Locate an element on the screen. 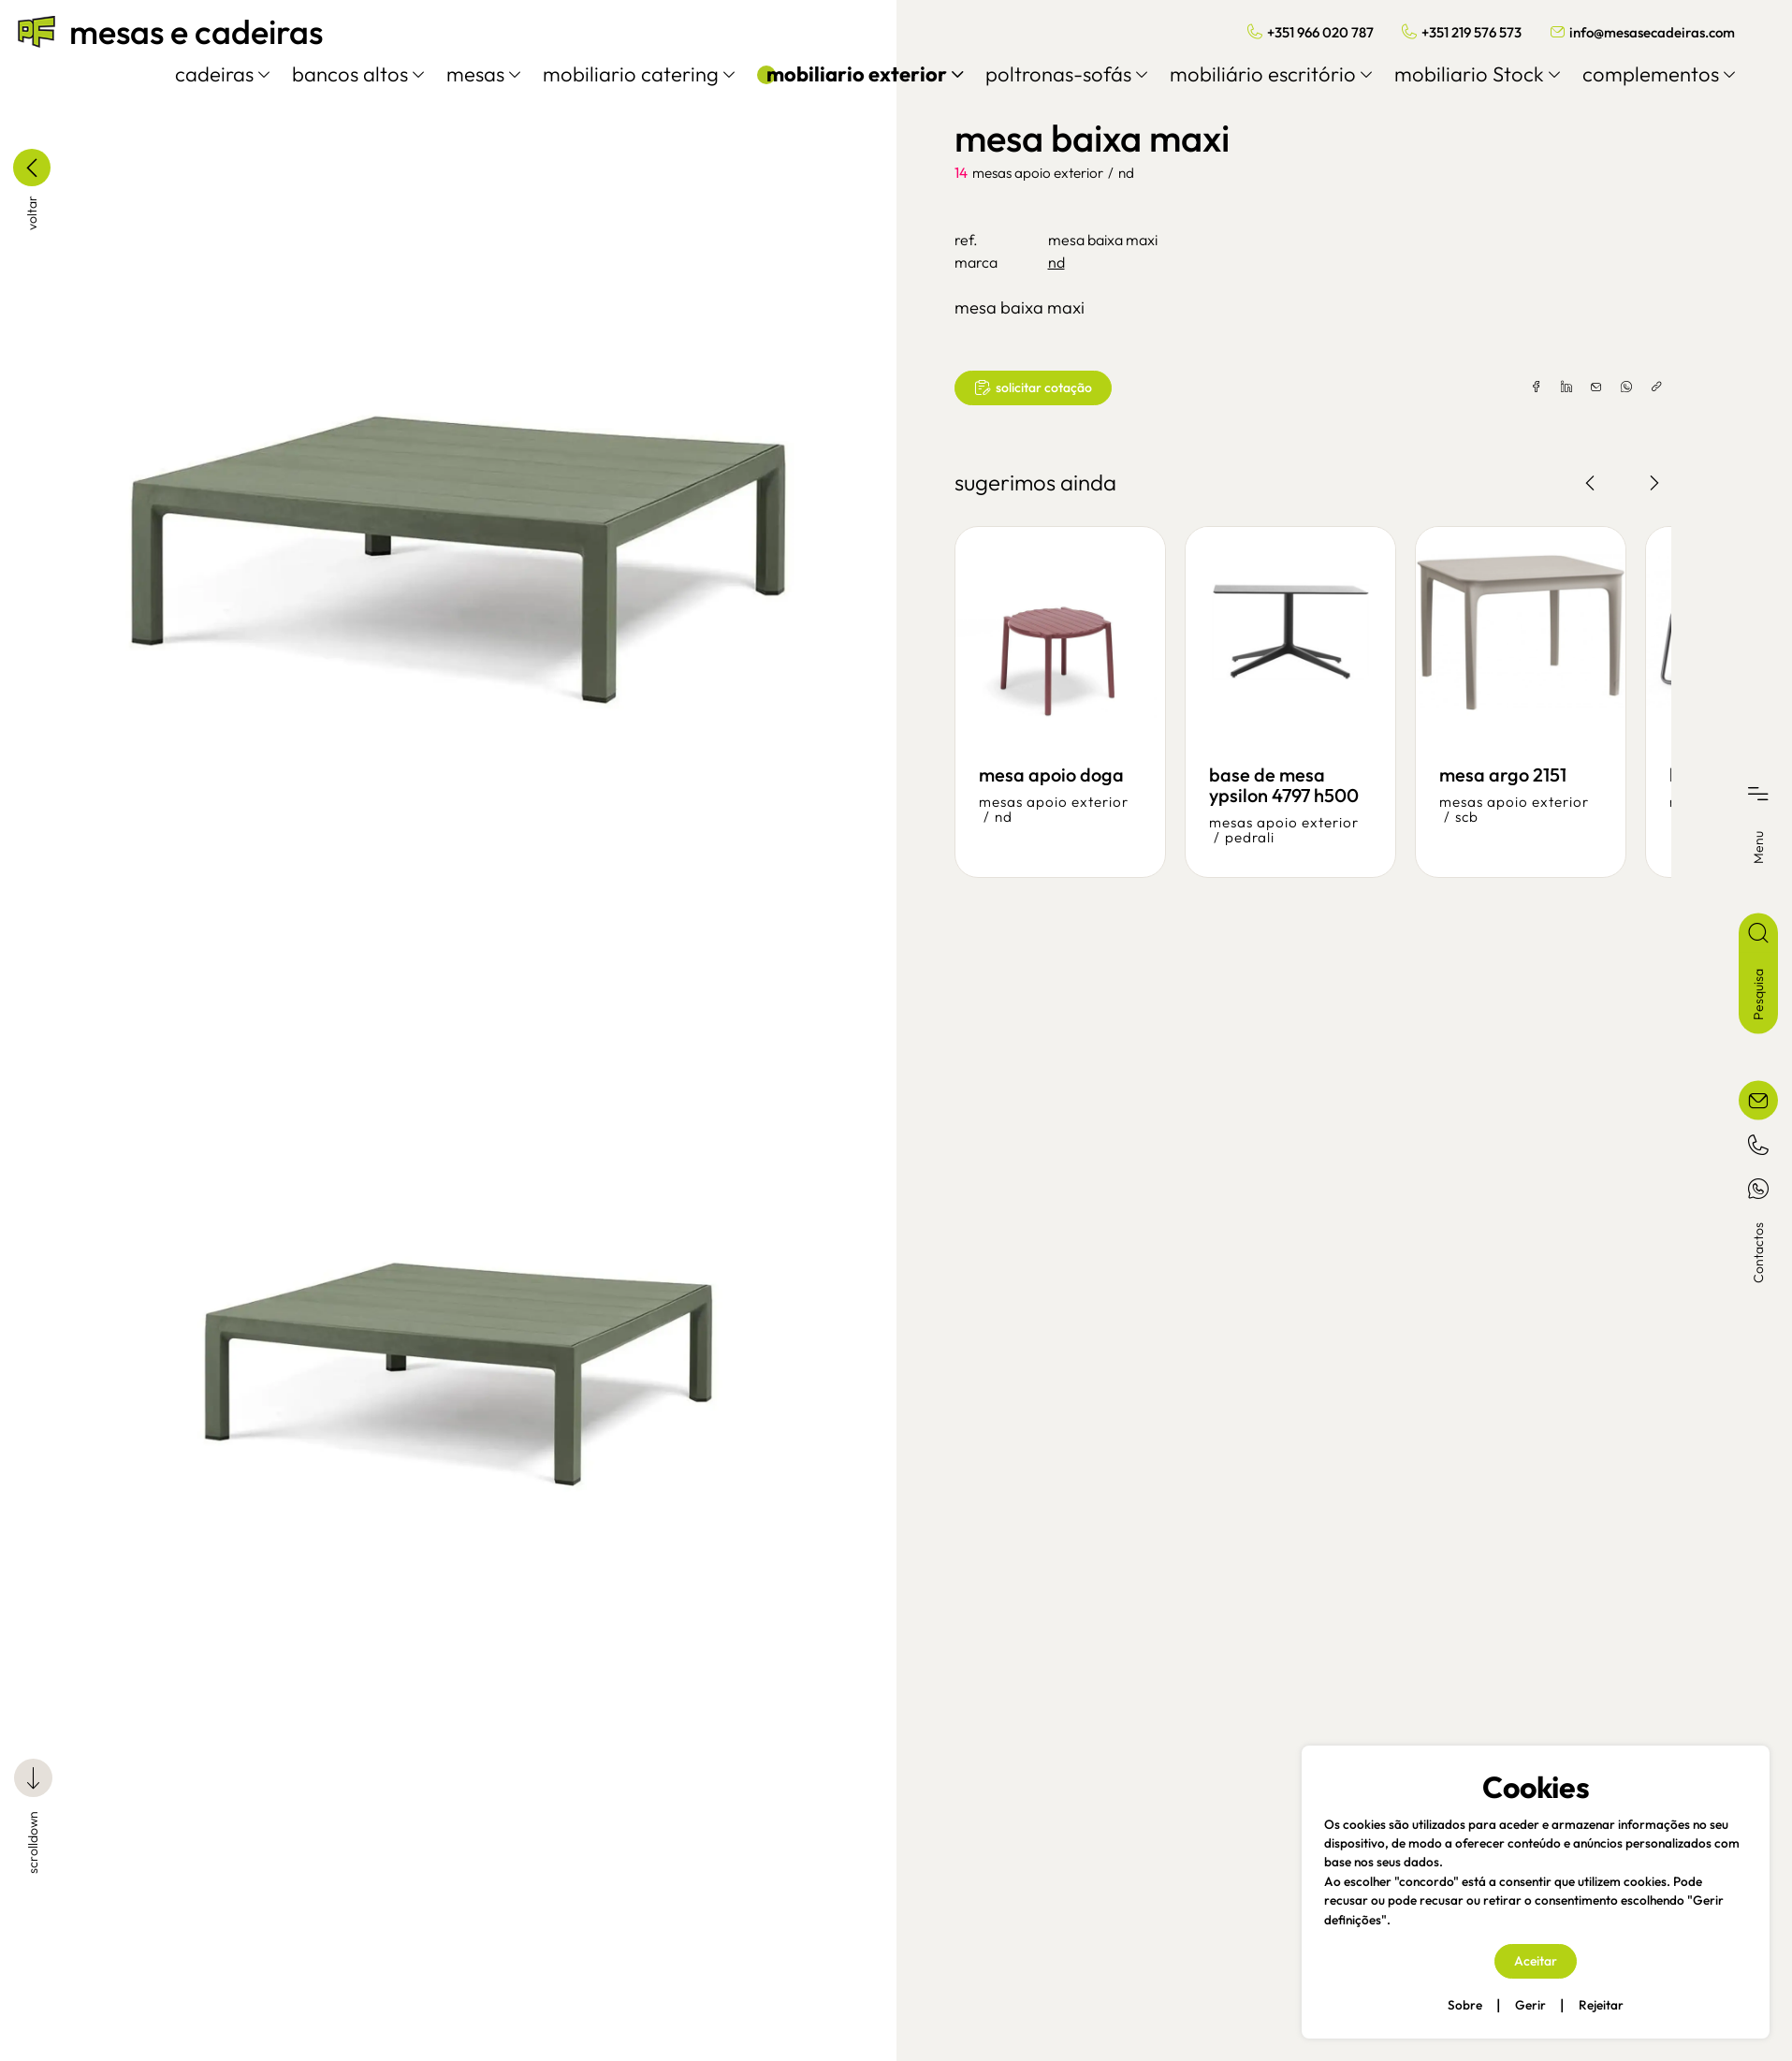 This screenshot has width=1792, height=2061. solicitar cotação is located at coordinates (1033, 388).